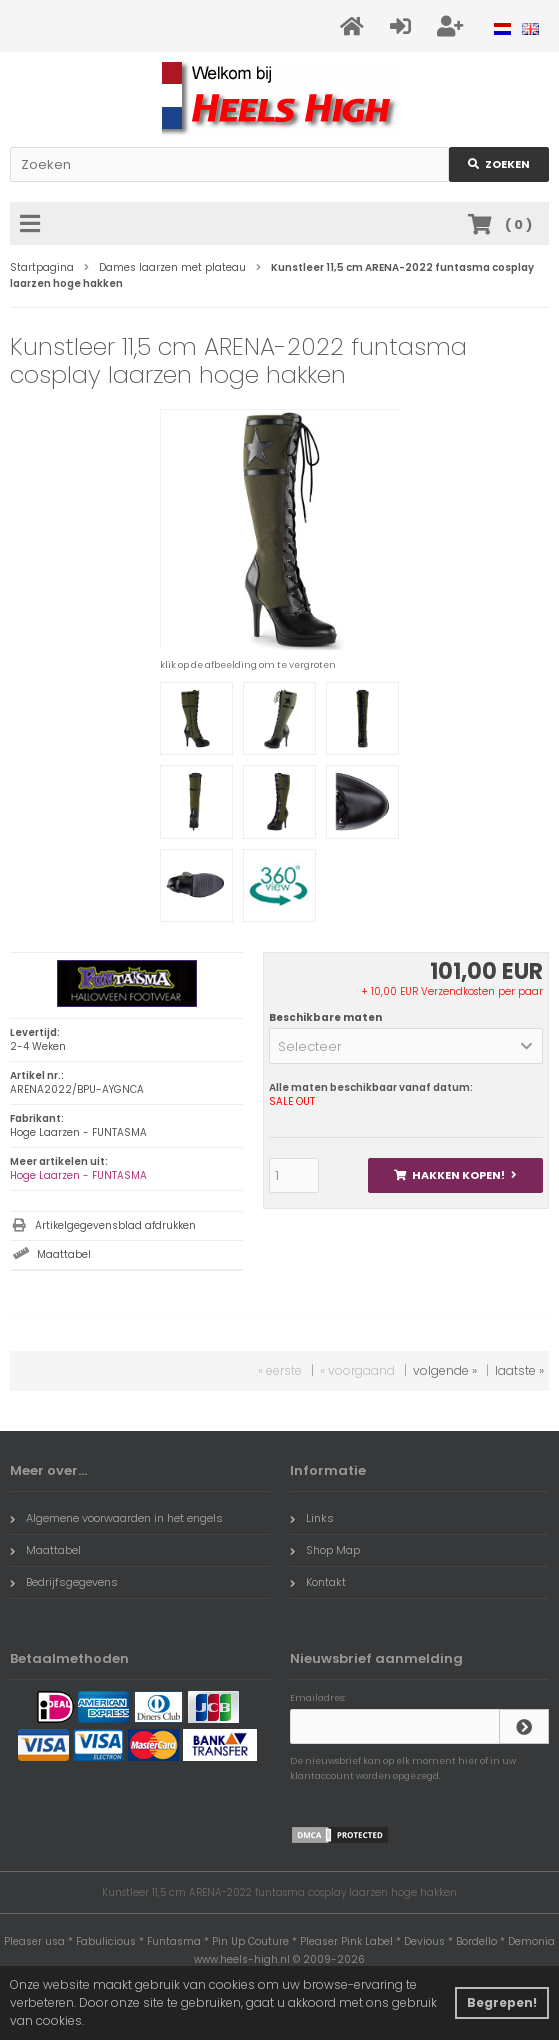 This screenshot has height=2040, width=559. I want to click on Shop Map, so click(325, 1550).